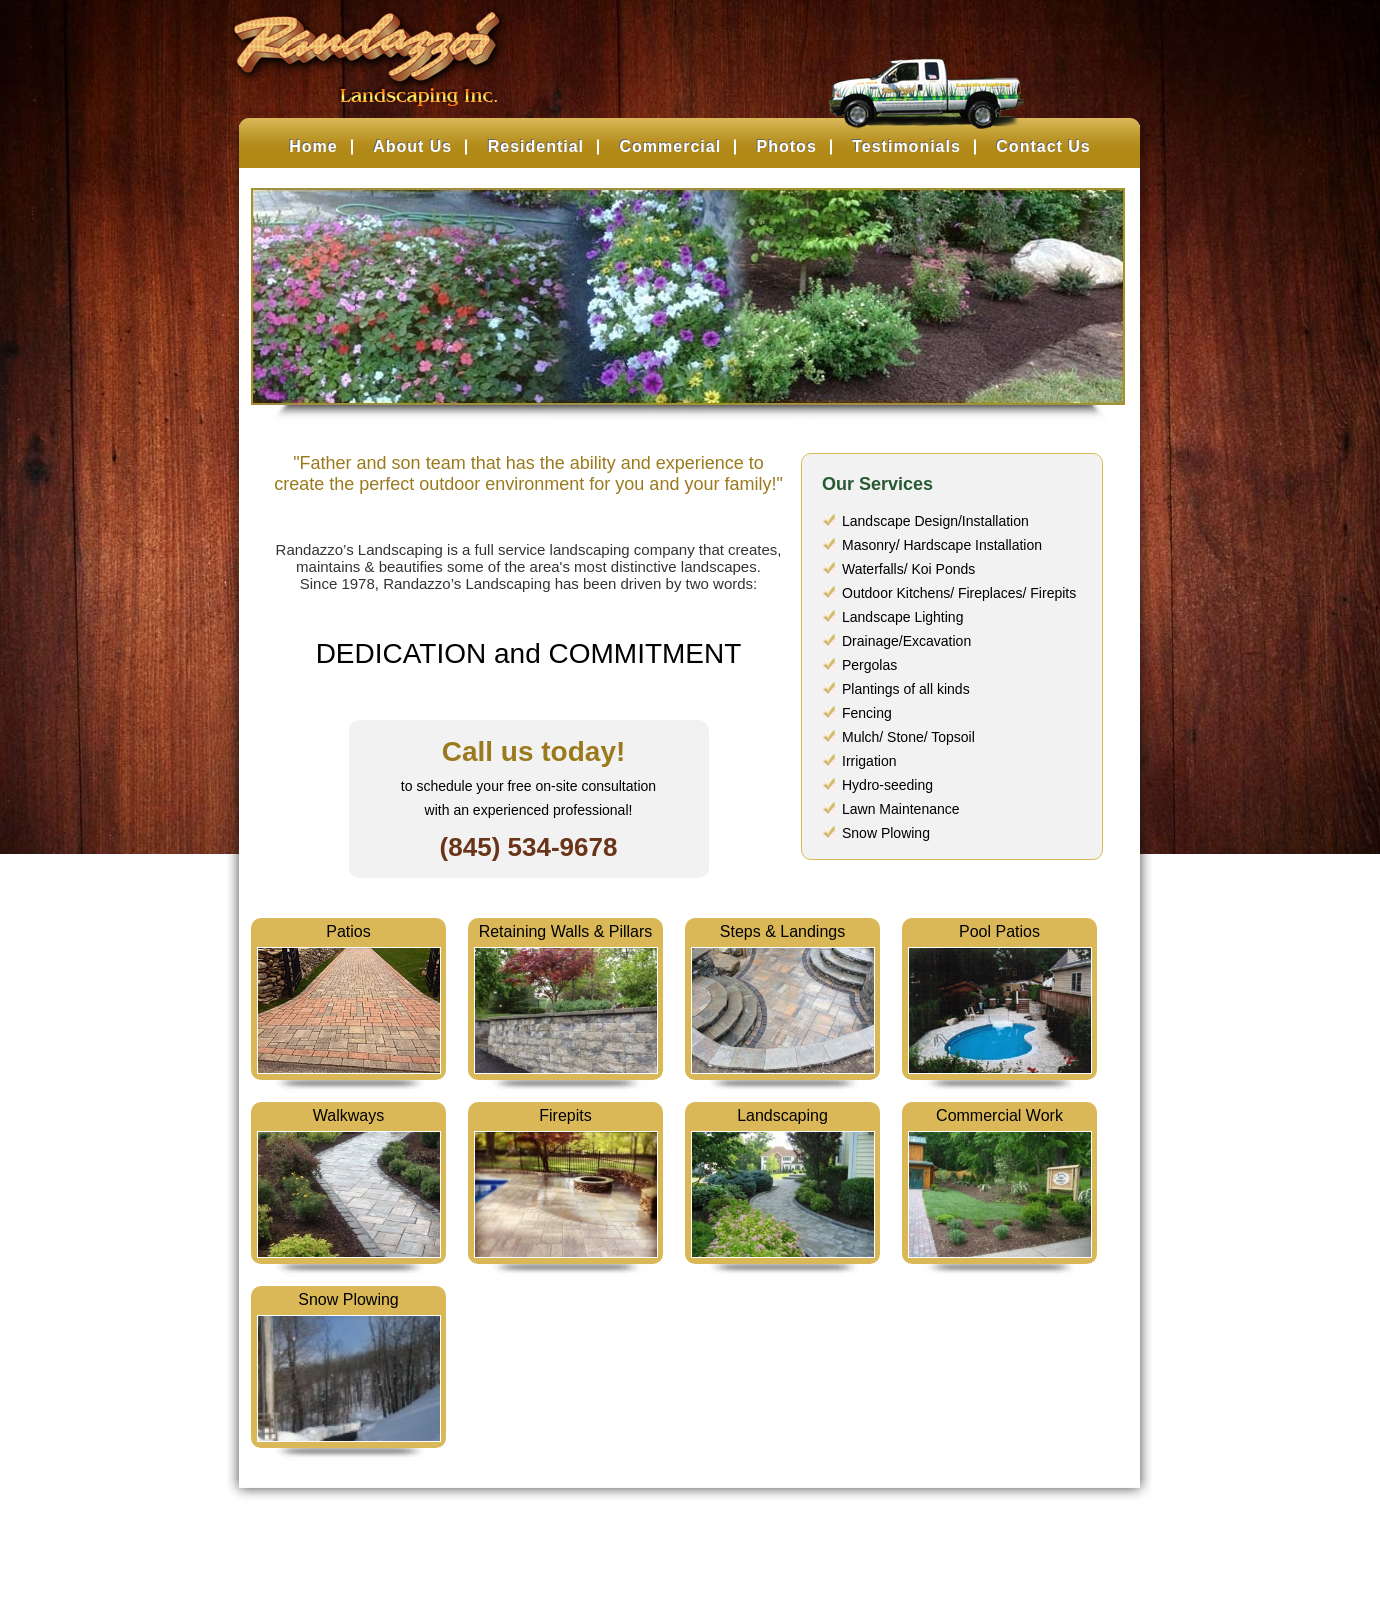 This screenshot has width=1380, height=1609. Describe the element at coordinates (671, 146) in the screenshot. I see `Commercial` at that location.